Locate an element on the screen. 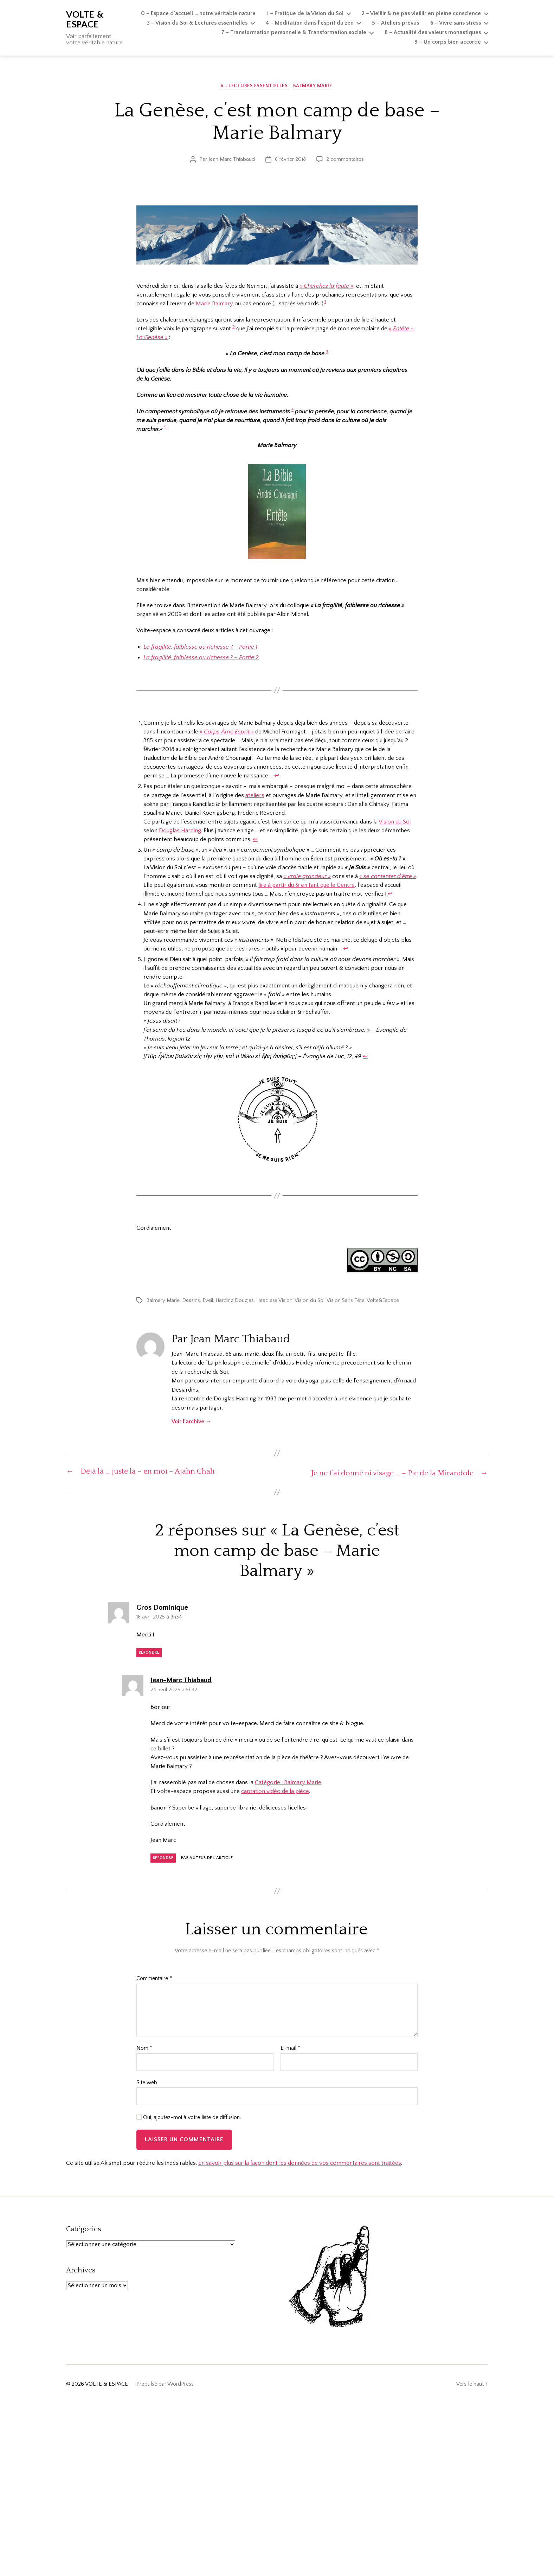 The image size is (554, 2576). lire à partir du & en tant que le Centre is located at coordinates (306, 886).